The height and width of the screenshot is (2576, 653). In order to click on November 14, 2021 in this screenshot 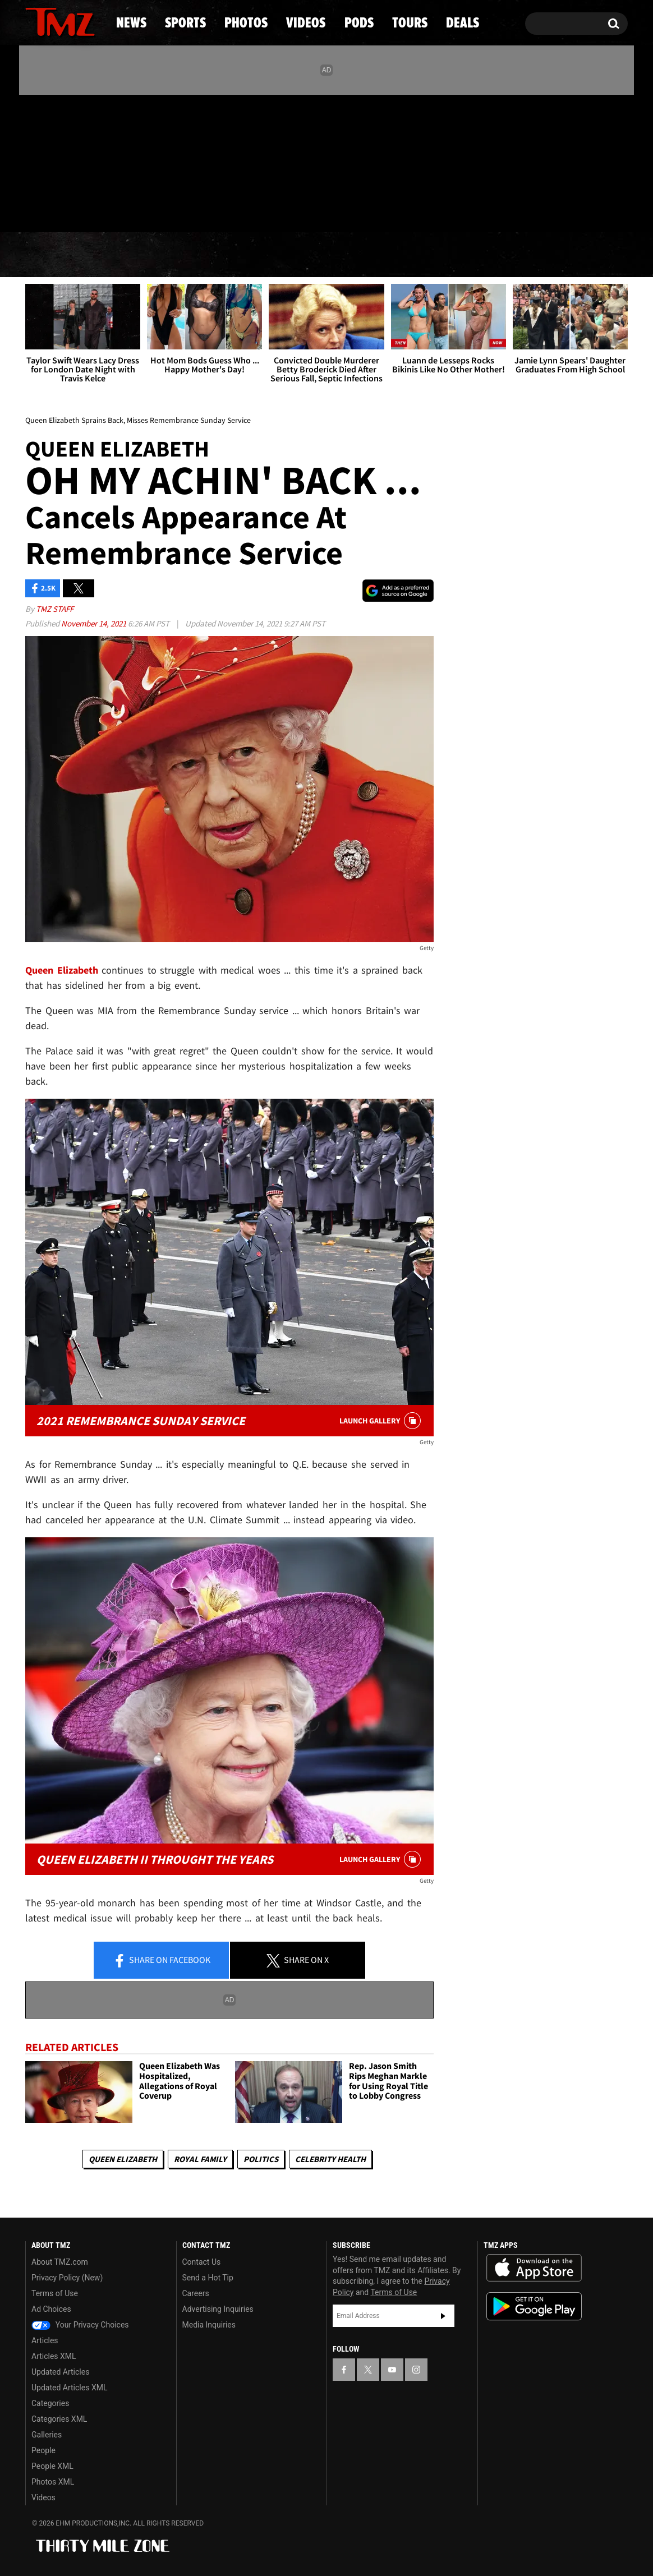, I will do `click(94, 623)`.